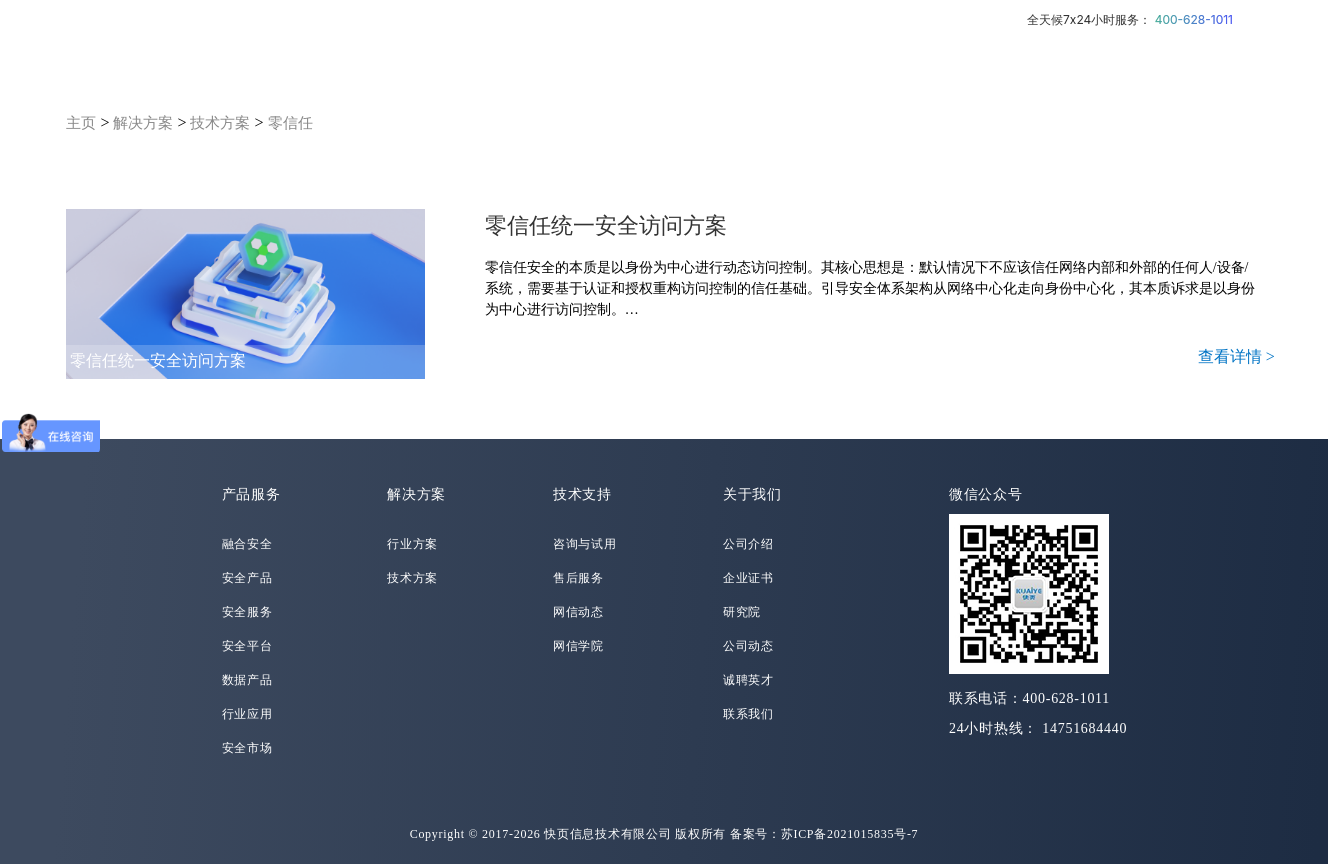  What do you see at coordinates (251, 494) in the screenshot?
I see `产品服务` at bounding box center [251, 494].